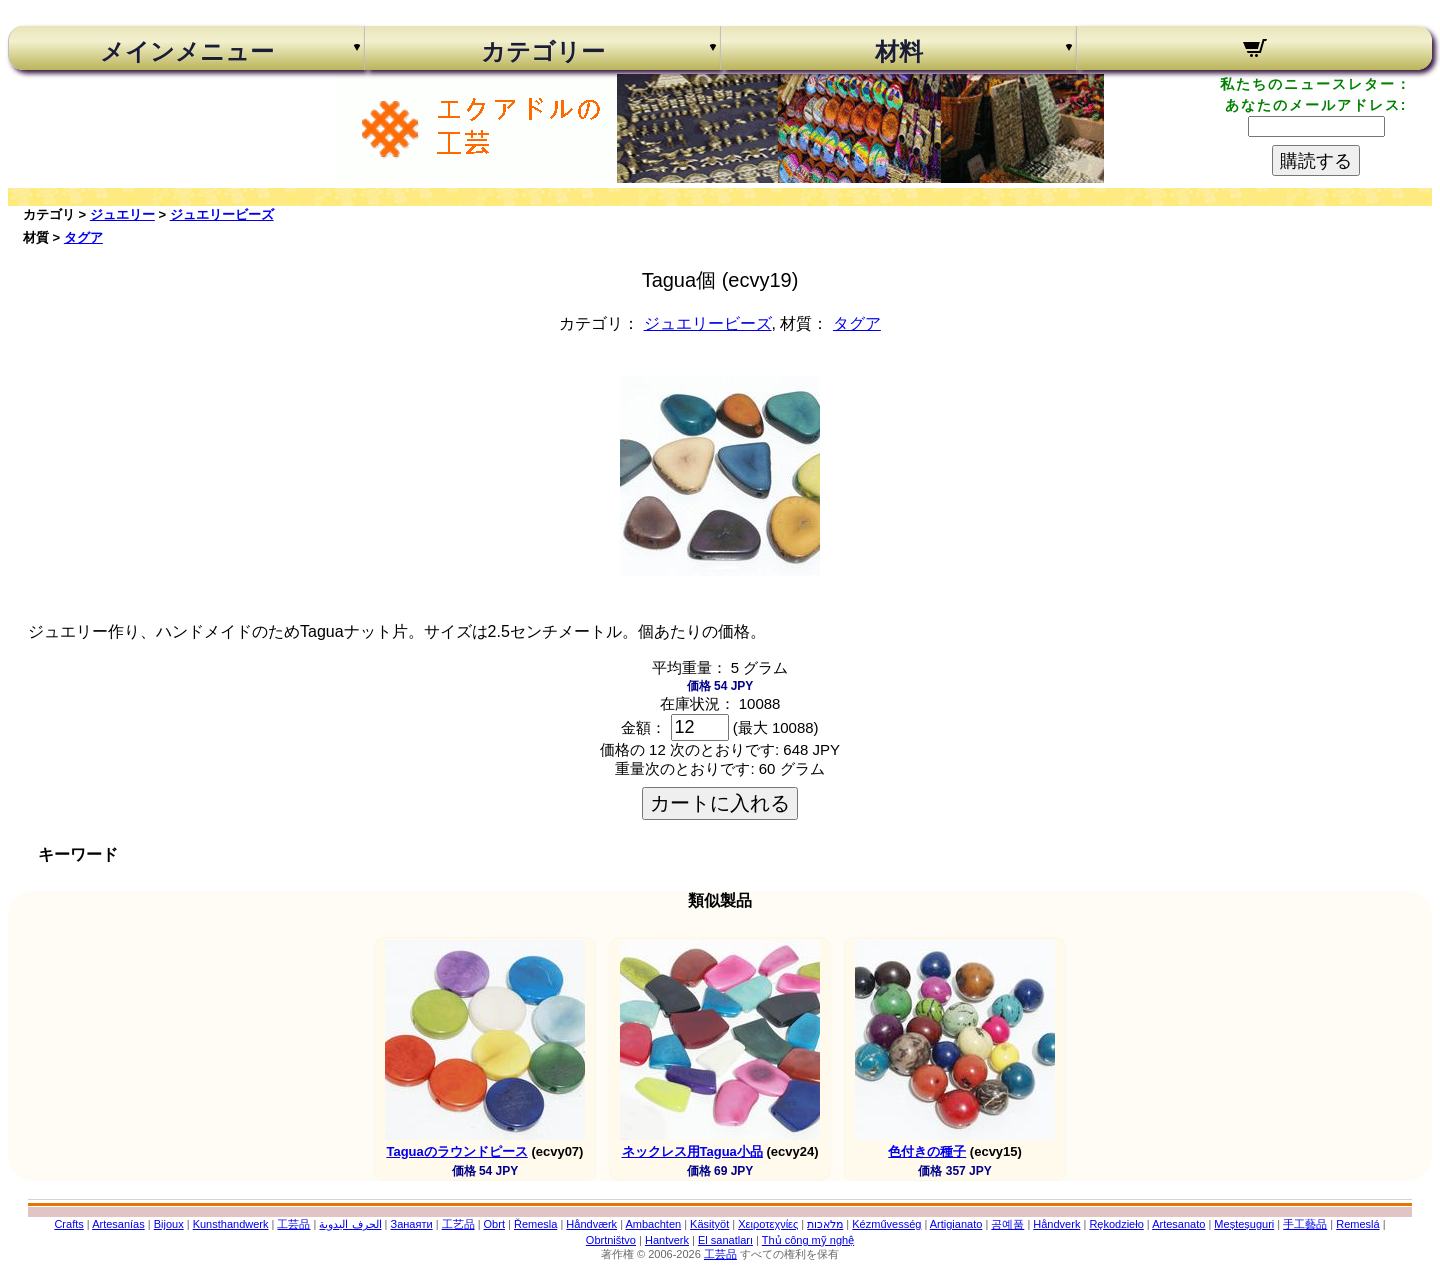 The image size is (1440, 1270). Describe the element at coordinates (825, 1224) in the screenshot. I see `מלאכות` at that location.